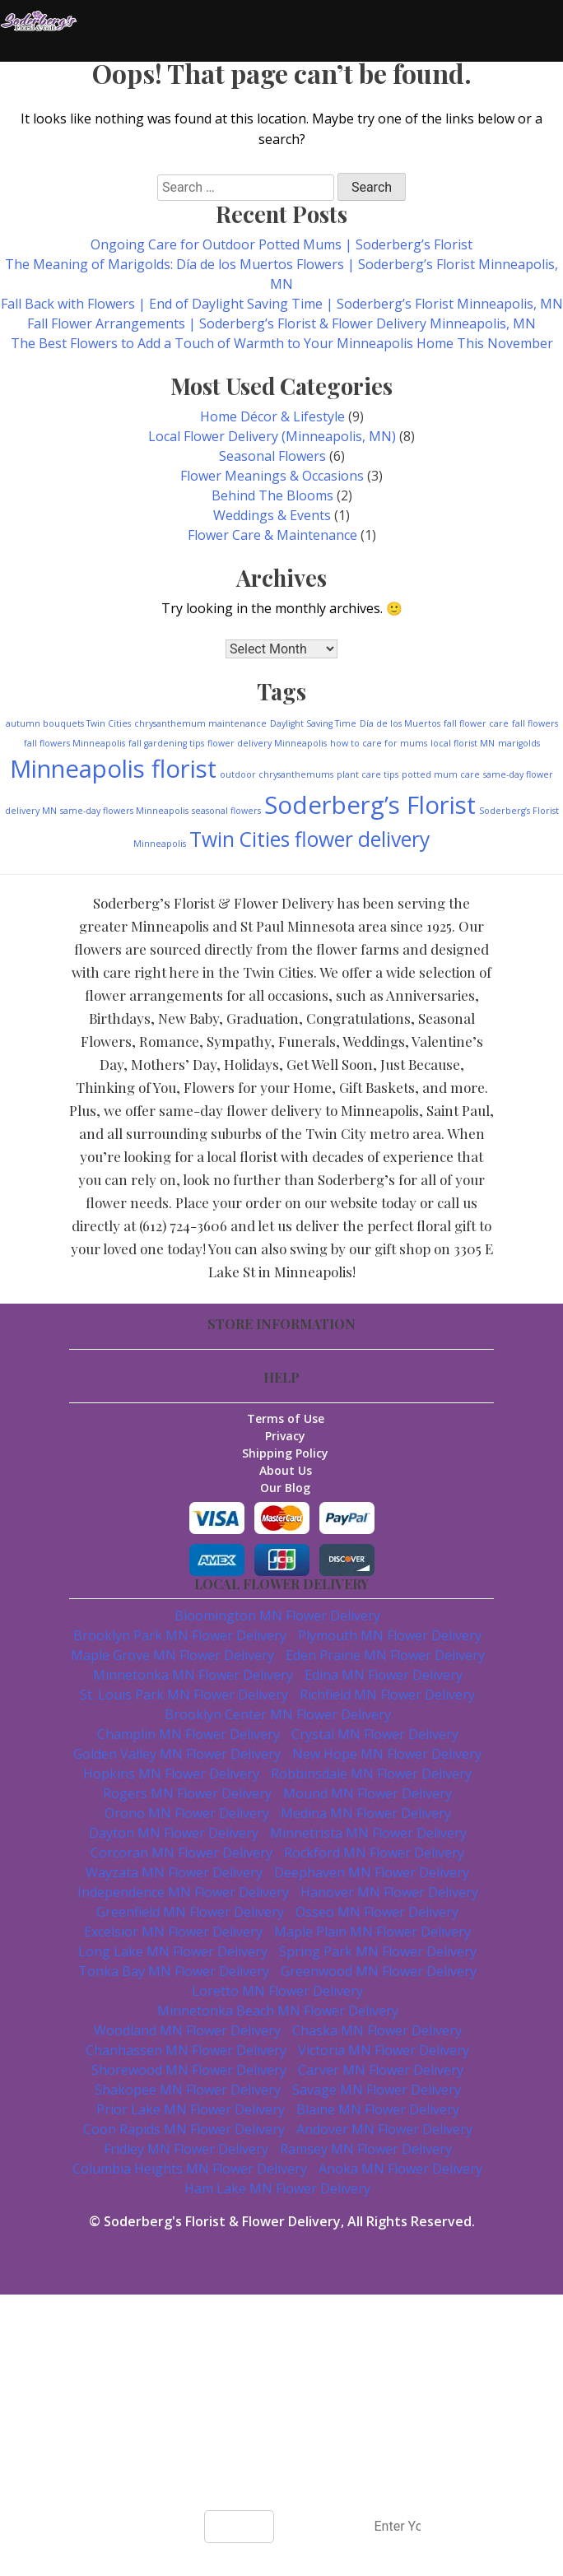 Image resolution: width=563 pixels, height=2576 pixels. What do you see at coordinates (226, 810) in the screenshot?
I see `seasonal flowers [seasonal flowers (1 item)]` at bounding box center [226, 810].